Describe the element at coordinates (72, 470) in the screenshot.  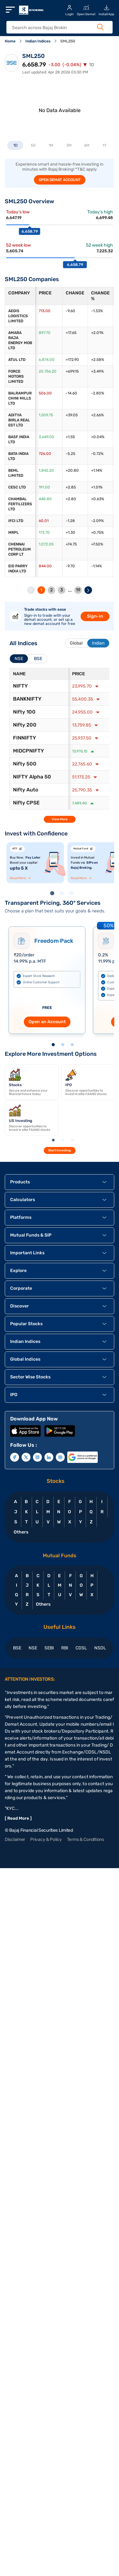
I see `+20.80` at that location.